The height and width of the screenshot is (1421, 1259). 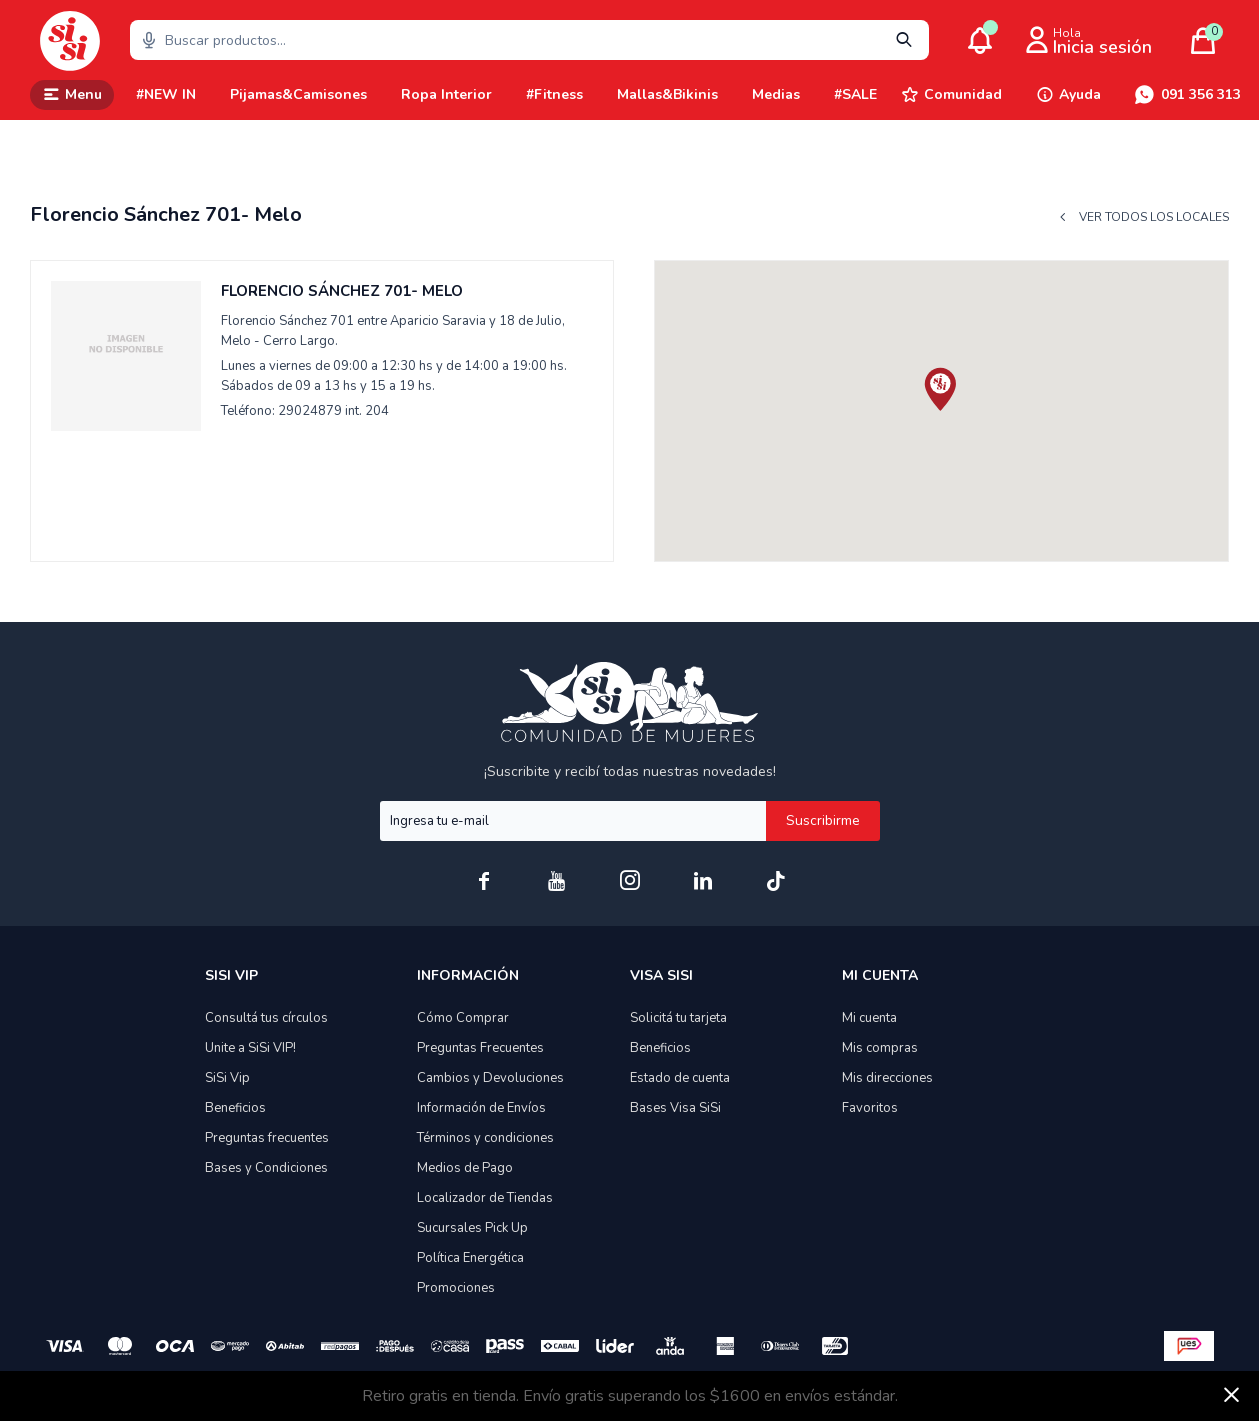 I want to click on Bases y Condiciones, so click(x=266, y=1168).